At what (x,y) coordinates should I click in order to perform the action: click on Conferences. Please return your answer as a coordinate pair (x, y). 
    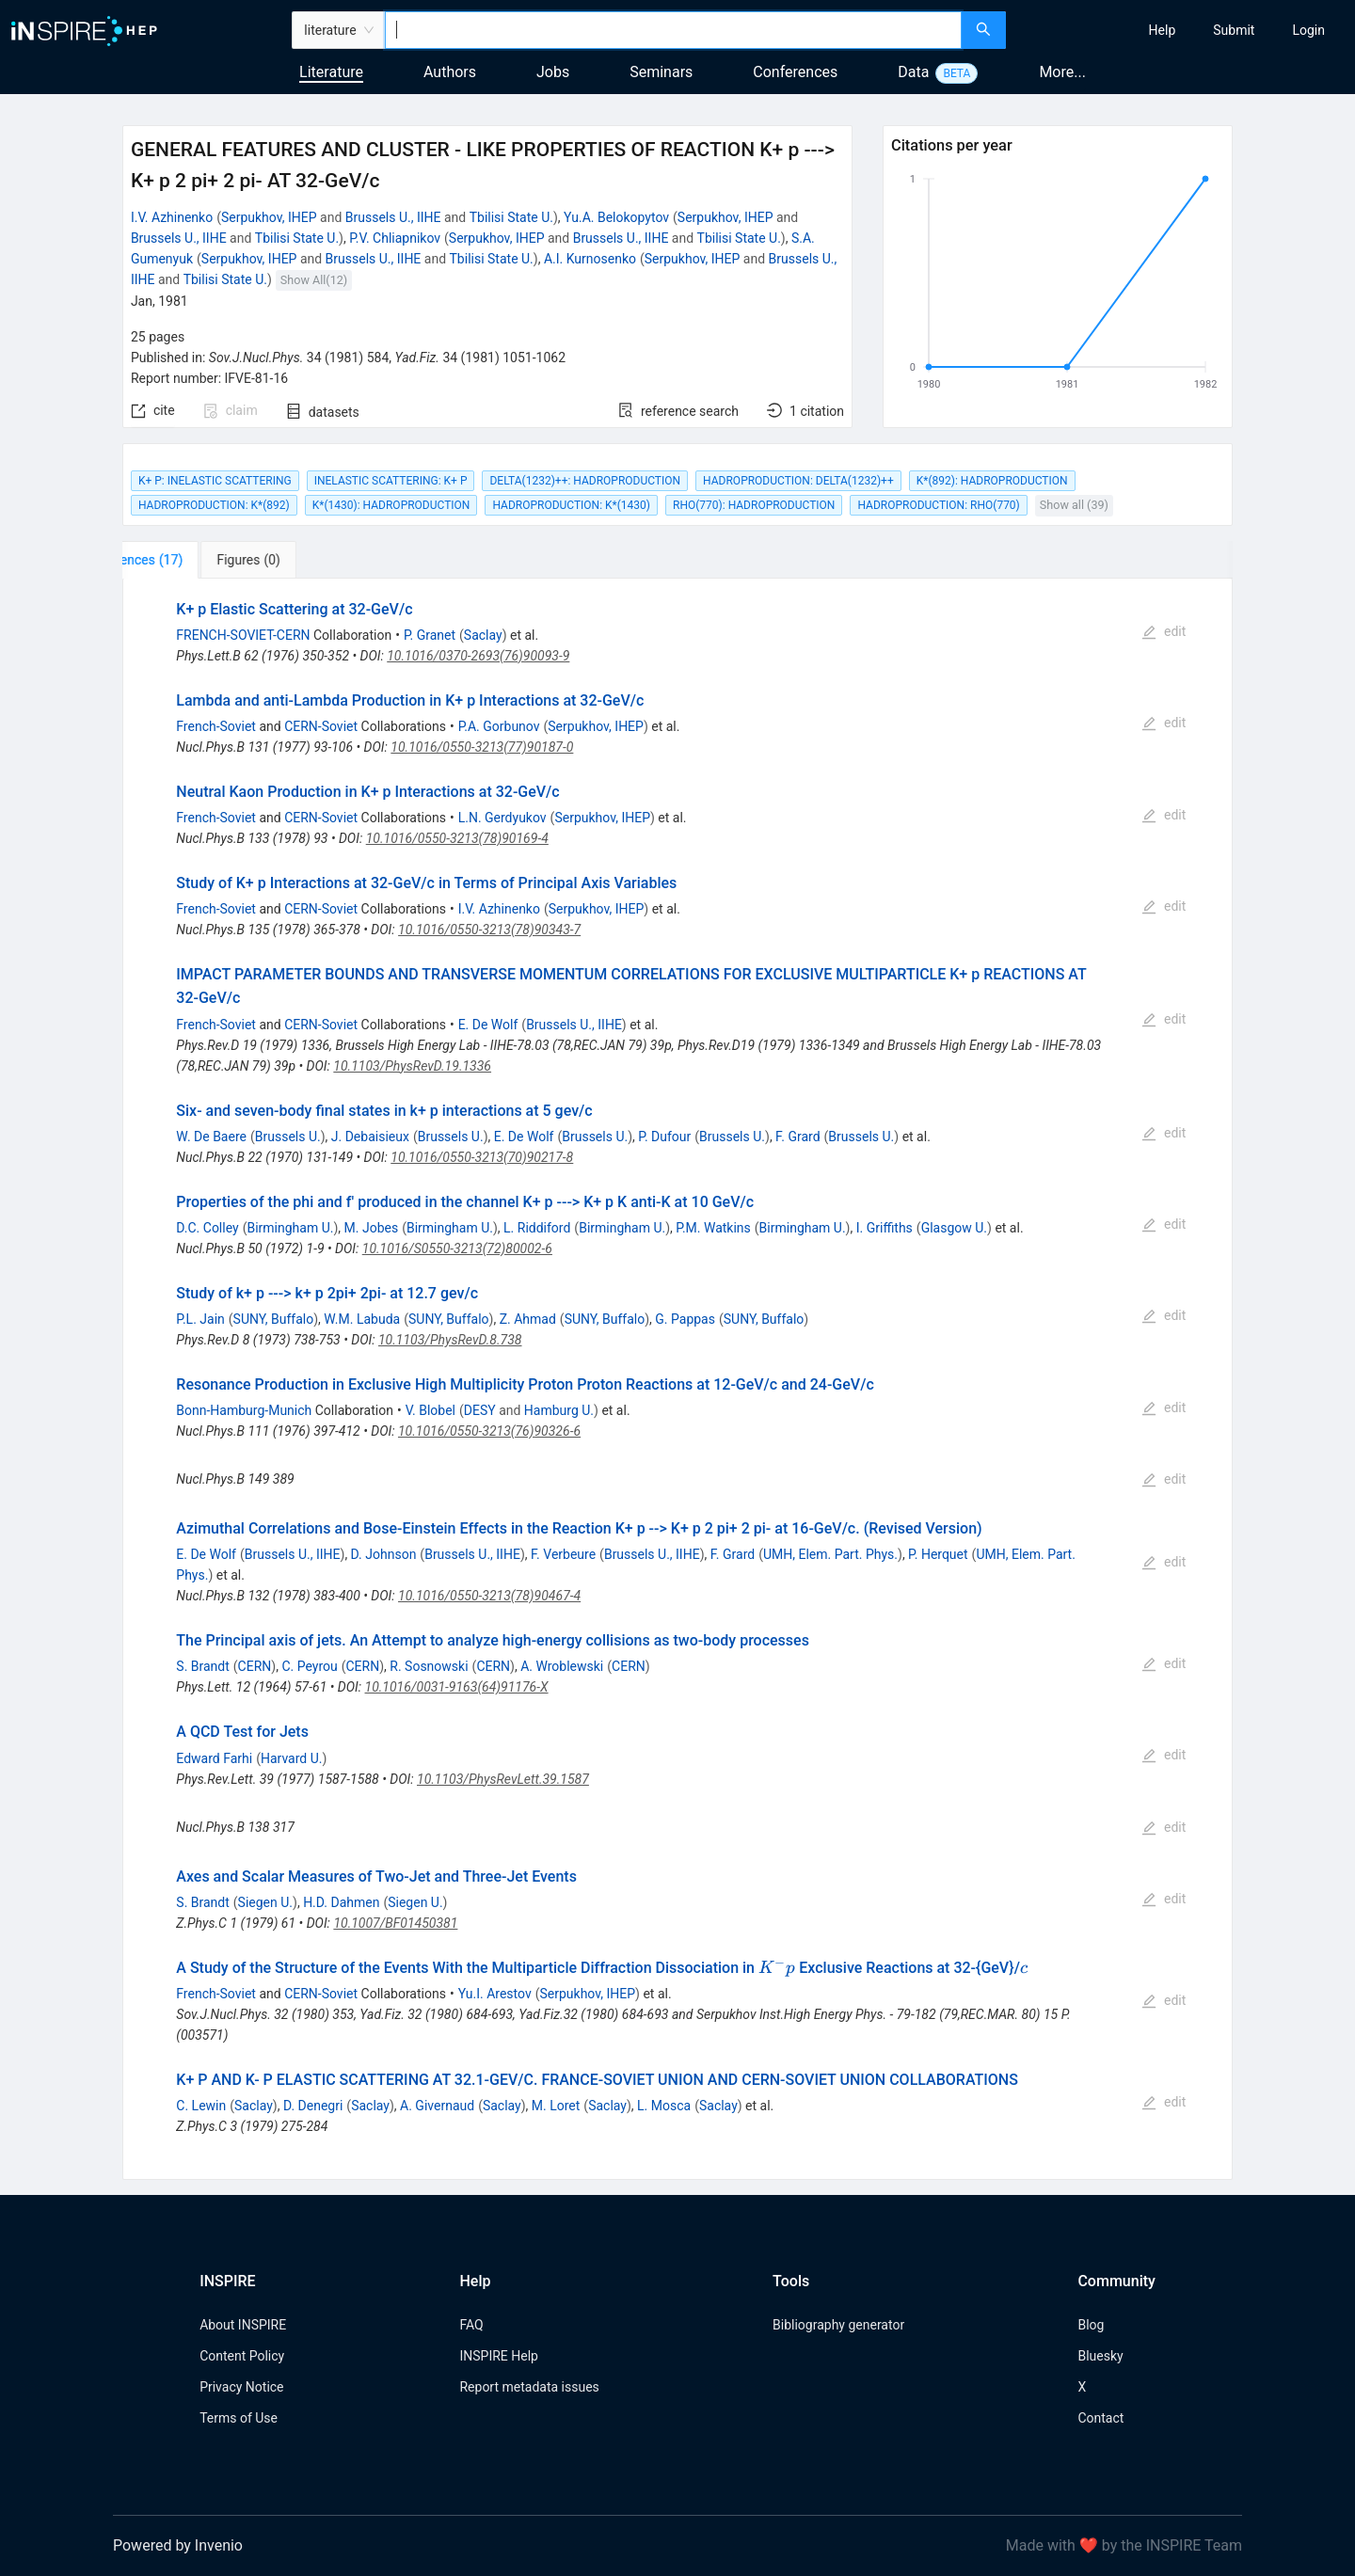
    Looking at the image, I should click on (795, 72).